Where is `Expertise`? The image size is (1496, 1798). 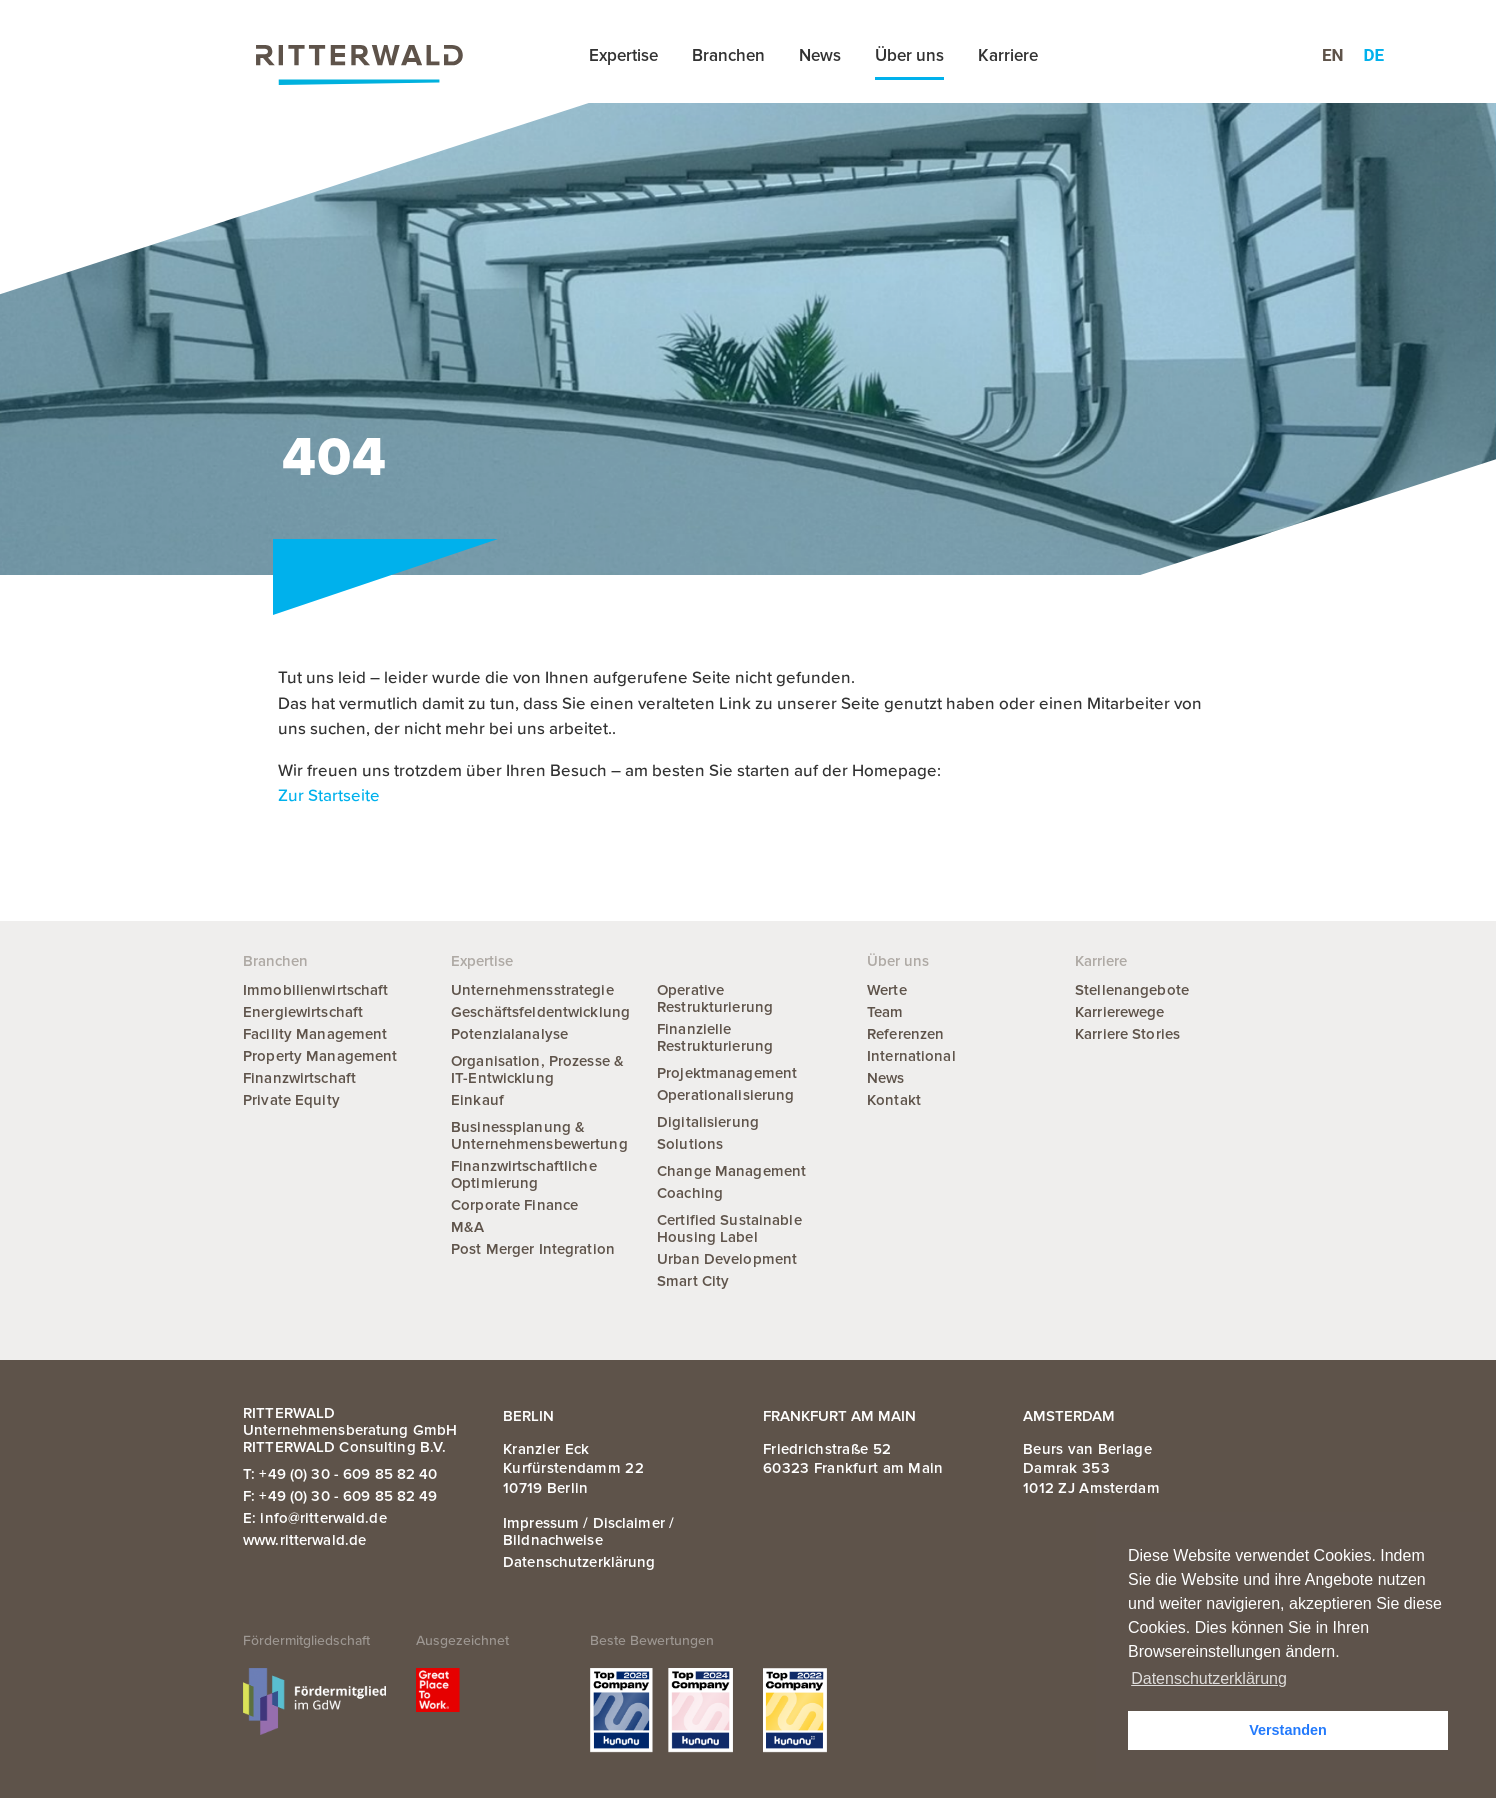
Expertise is located at coordinates (623, 55).